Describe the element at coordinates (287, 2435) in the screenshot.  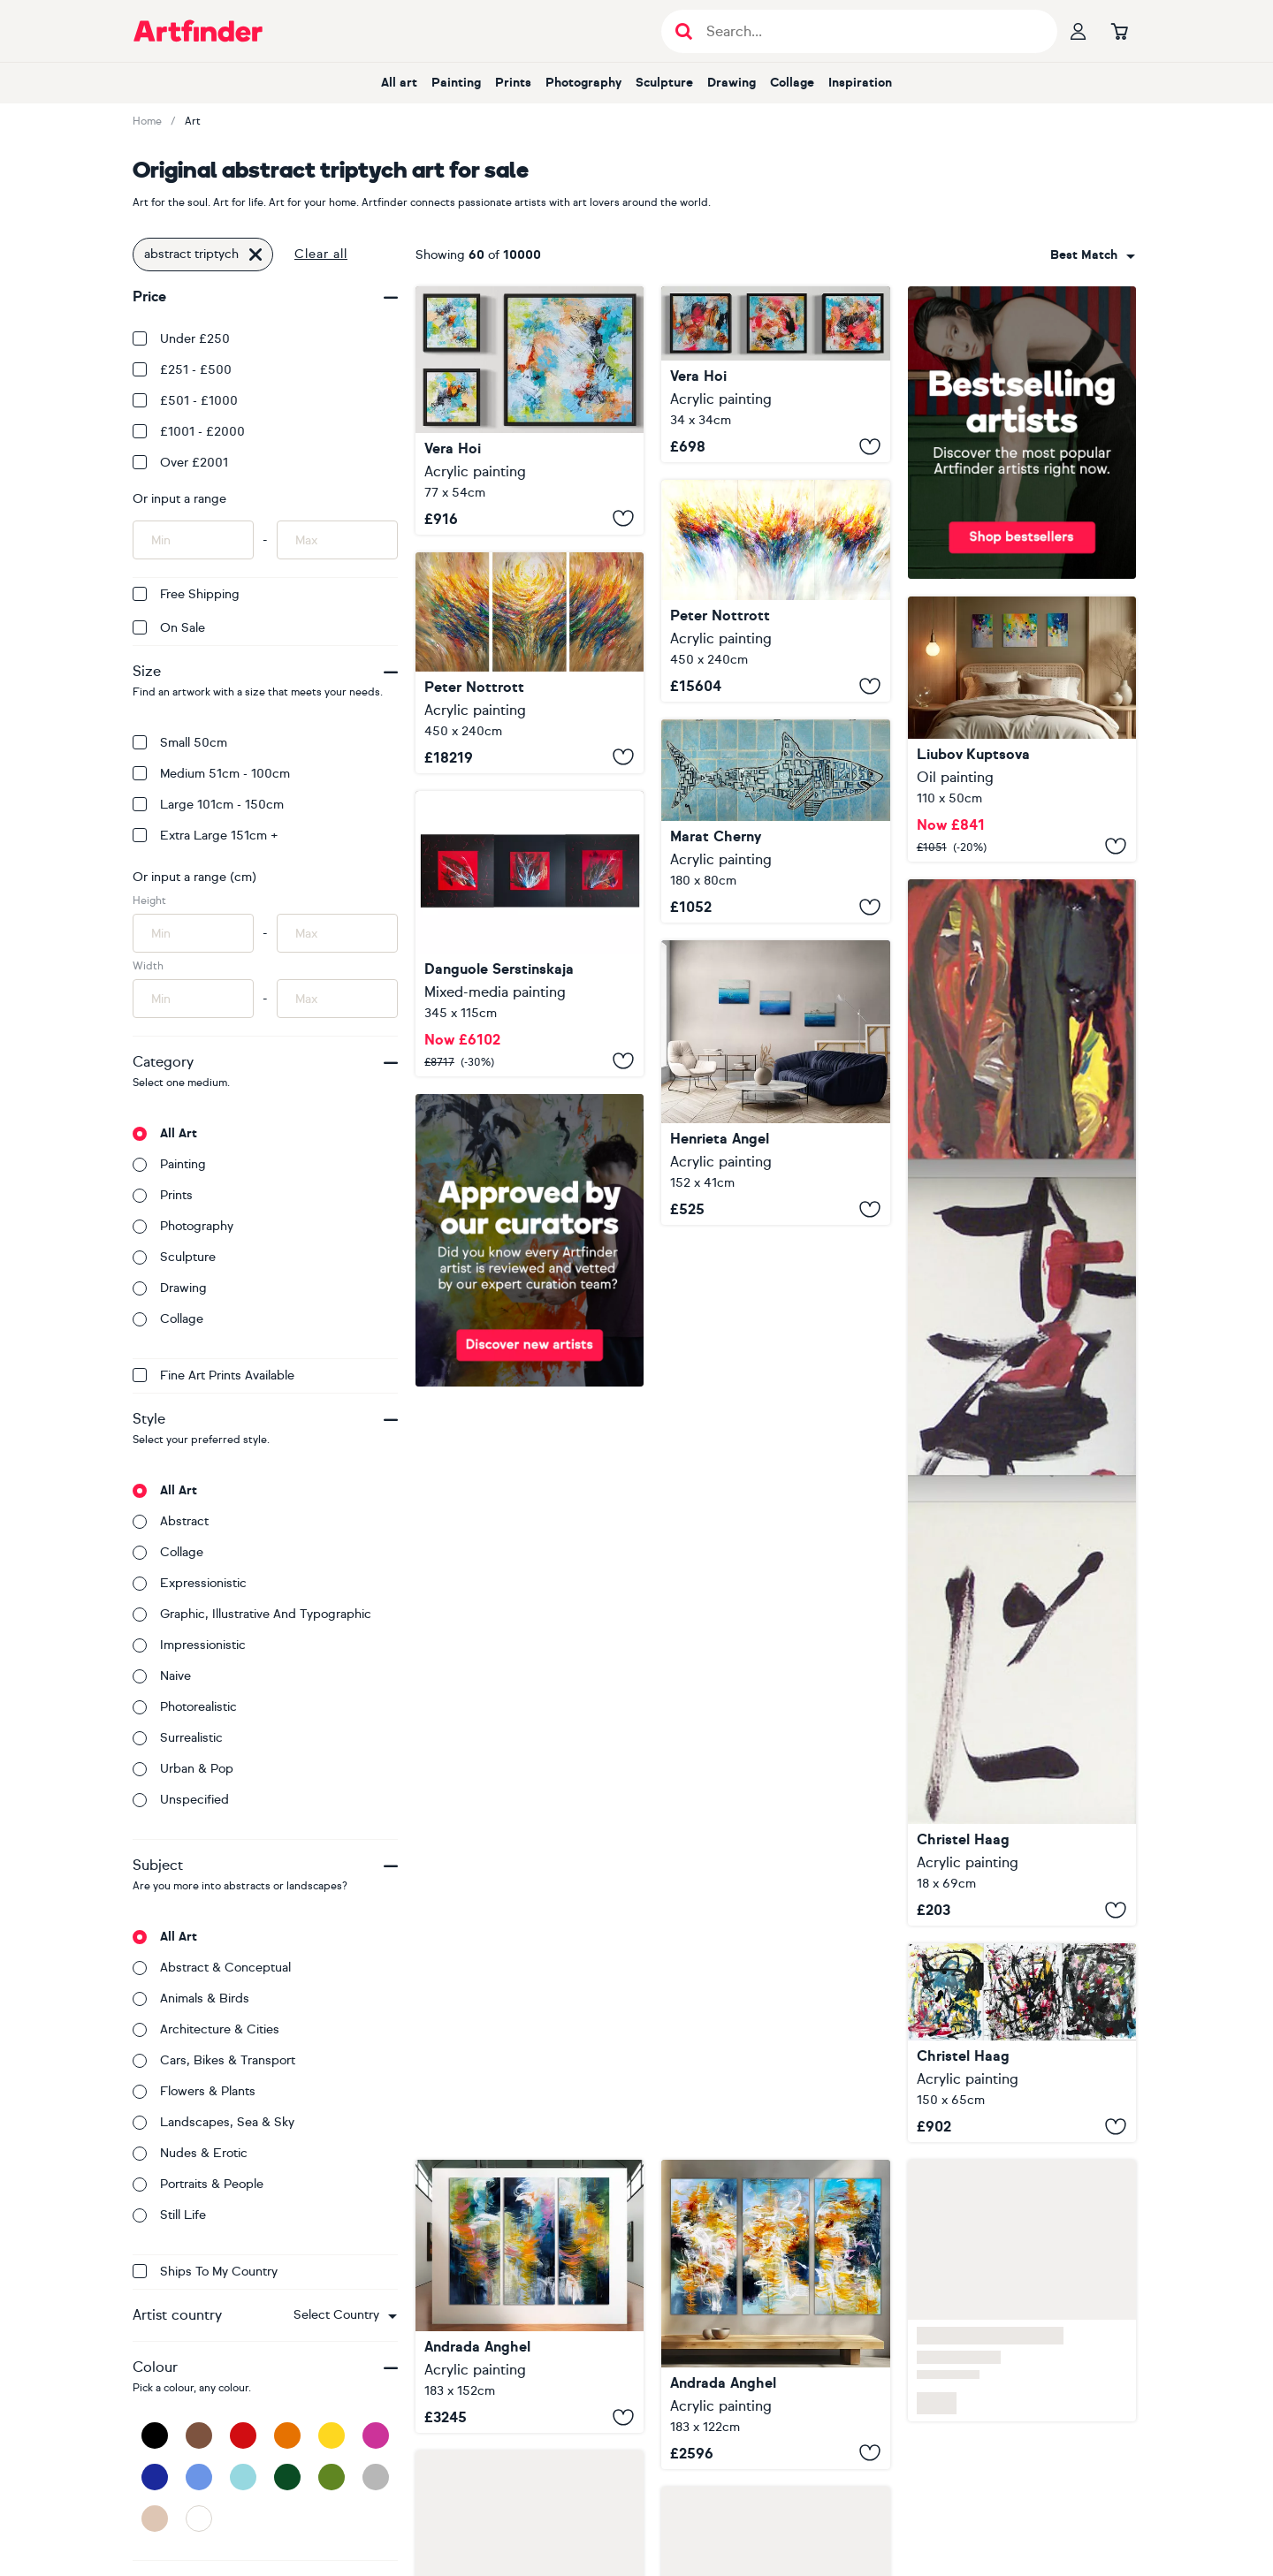
I see `[Orange]` at that location.